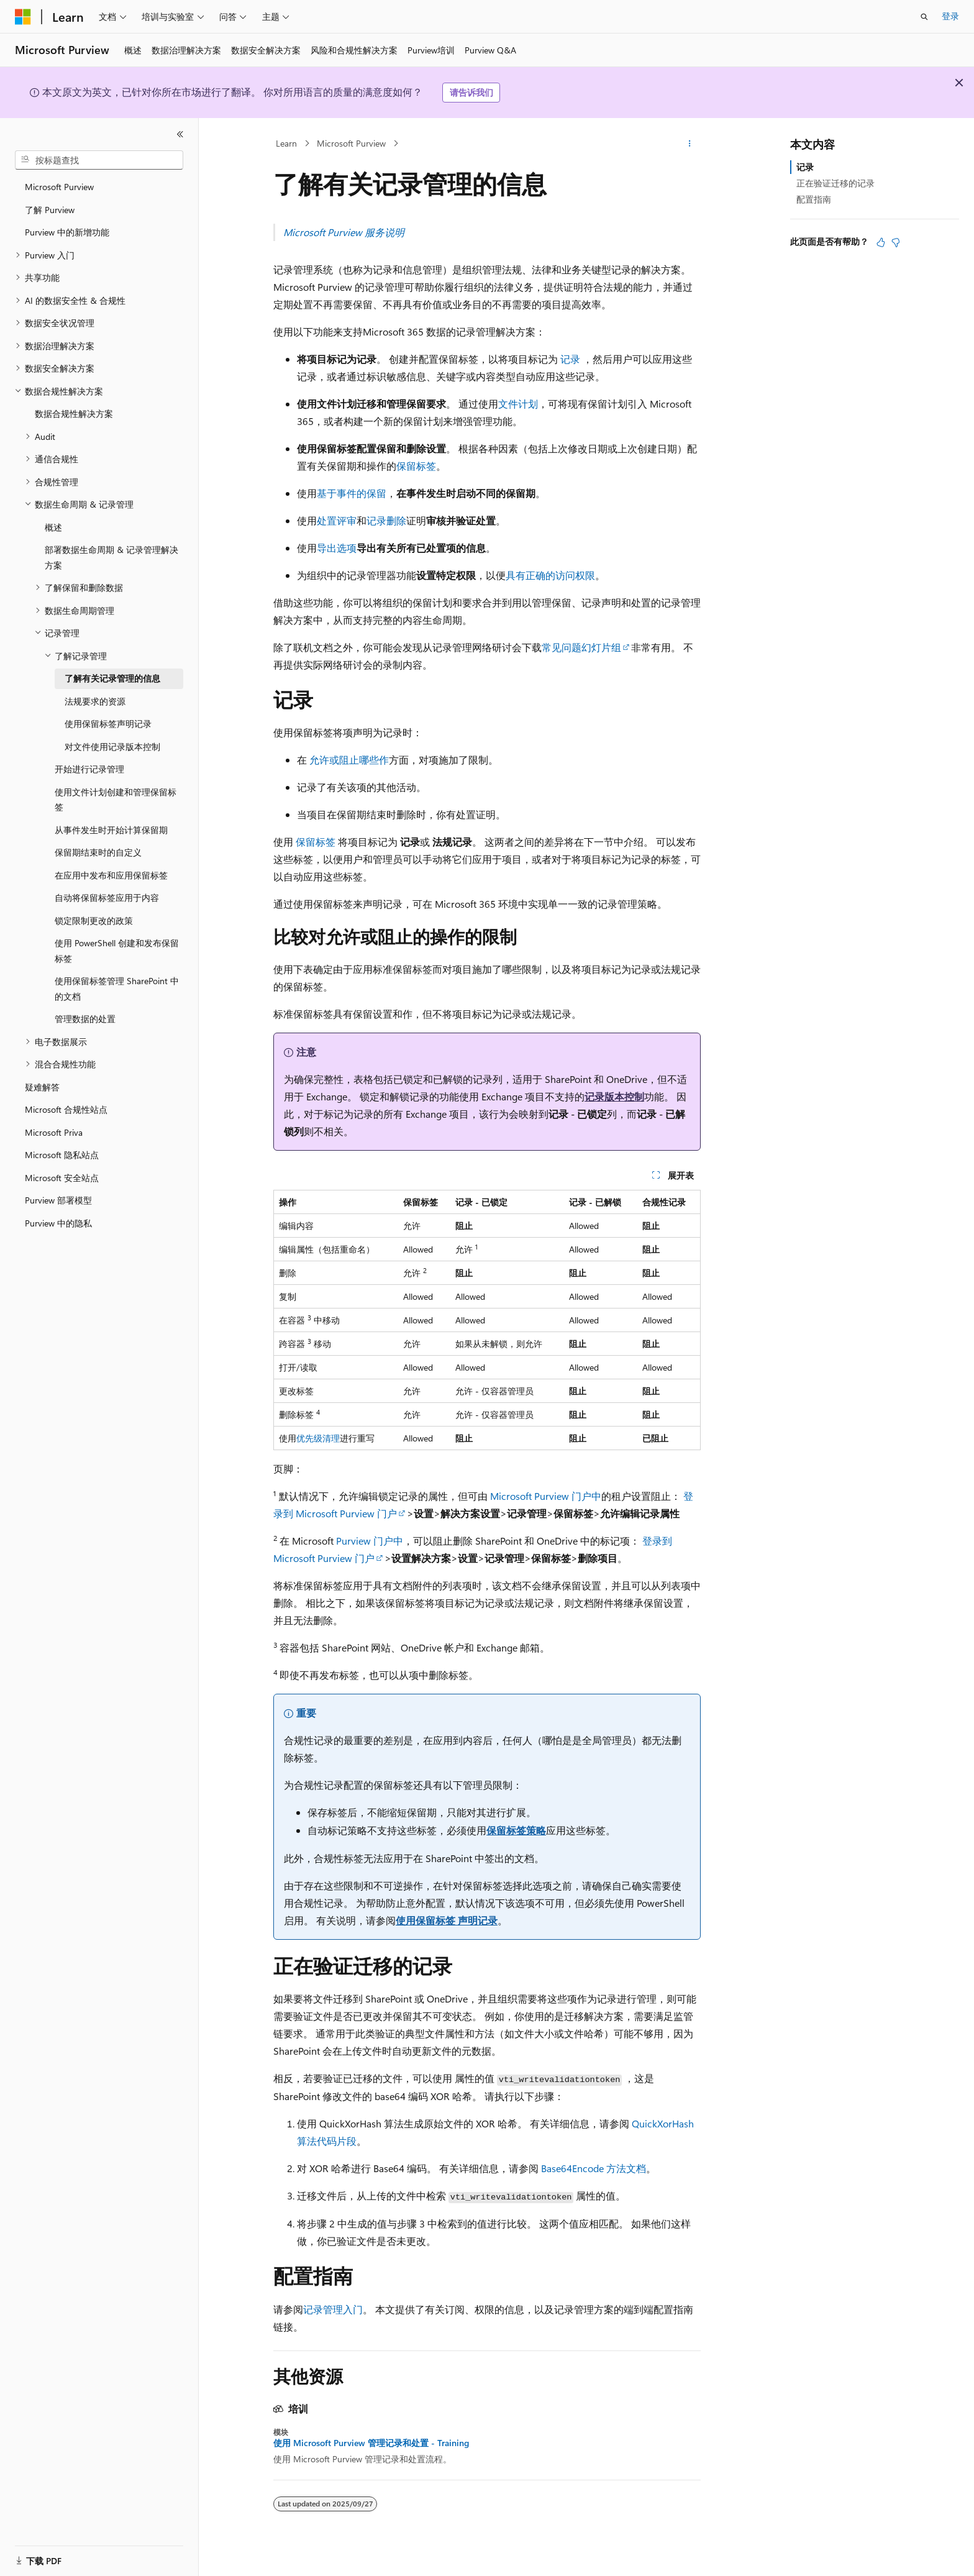 The width and height of the screenshot is (974, 2576). I want to click on Purview 中的新增功能 [treeitem], so click(67, 232).